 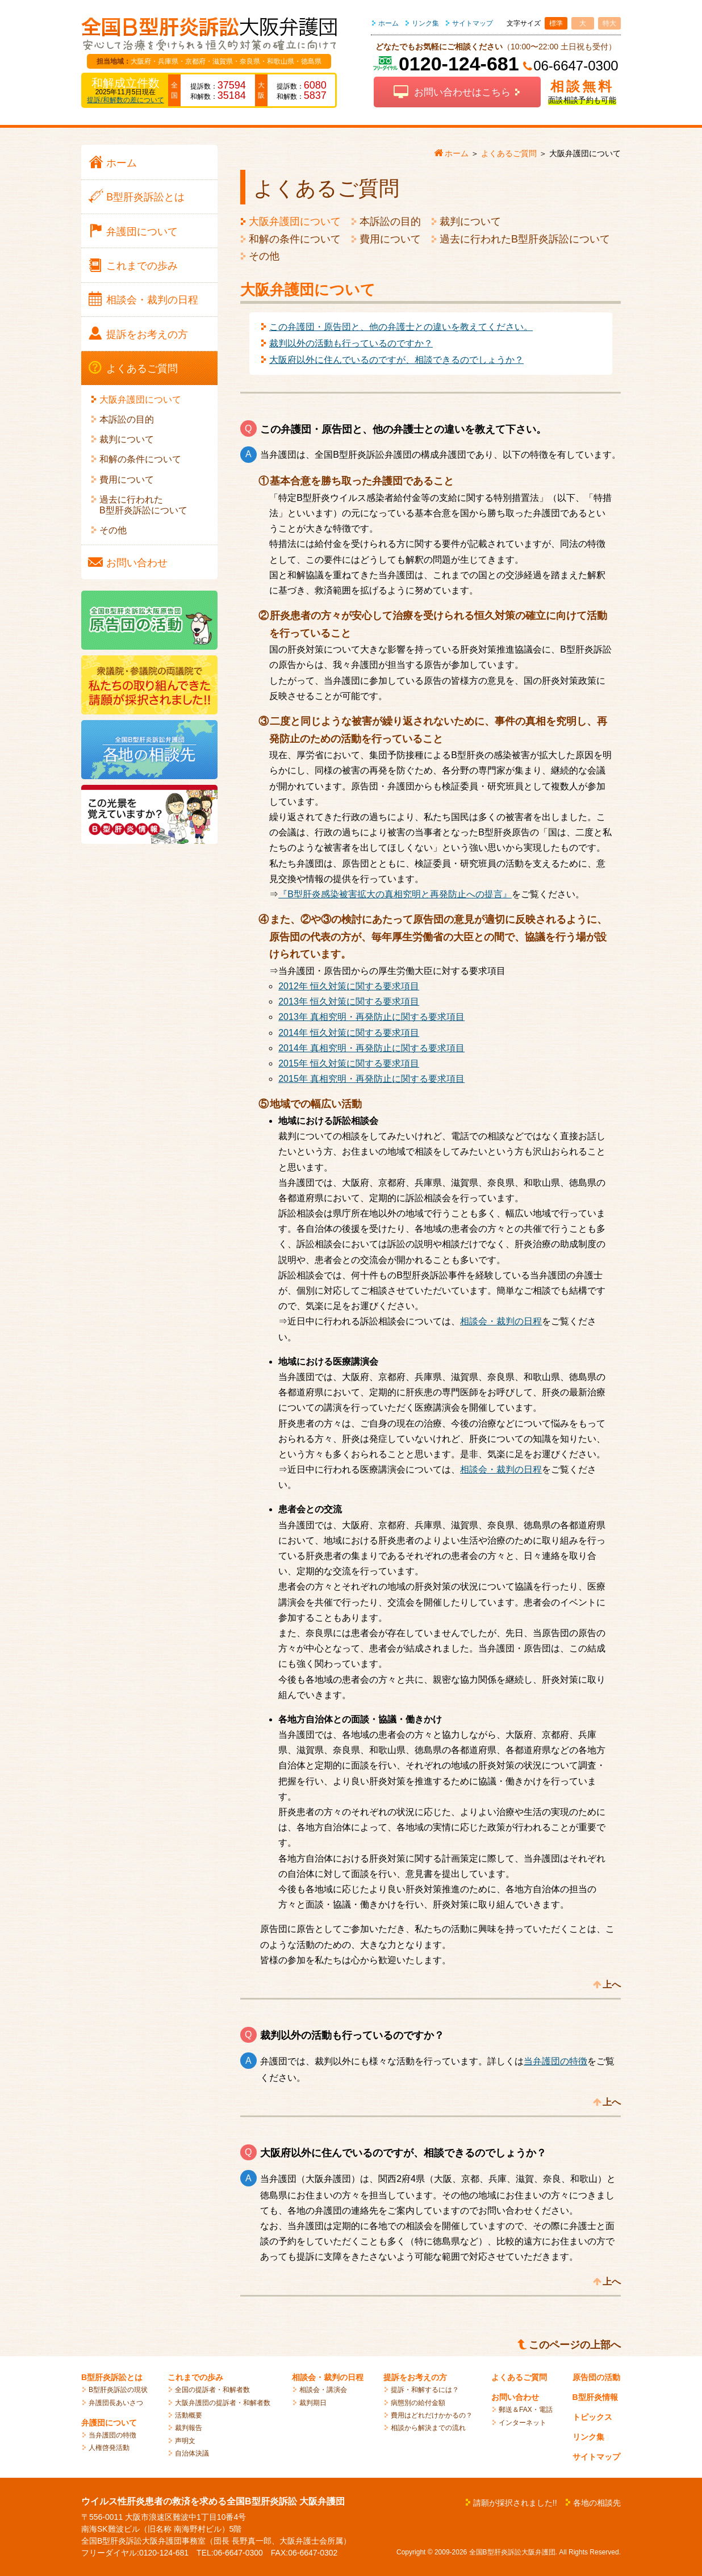 I want to click on インターネット, so click(x=522, y=2423).